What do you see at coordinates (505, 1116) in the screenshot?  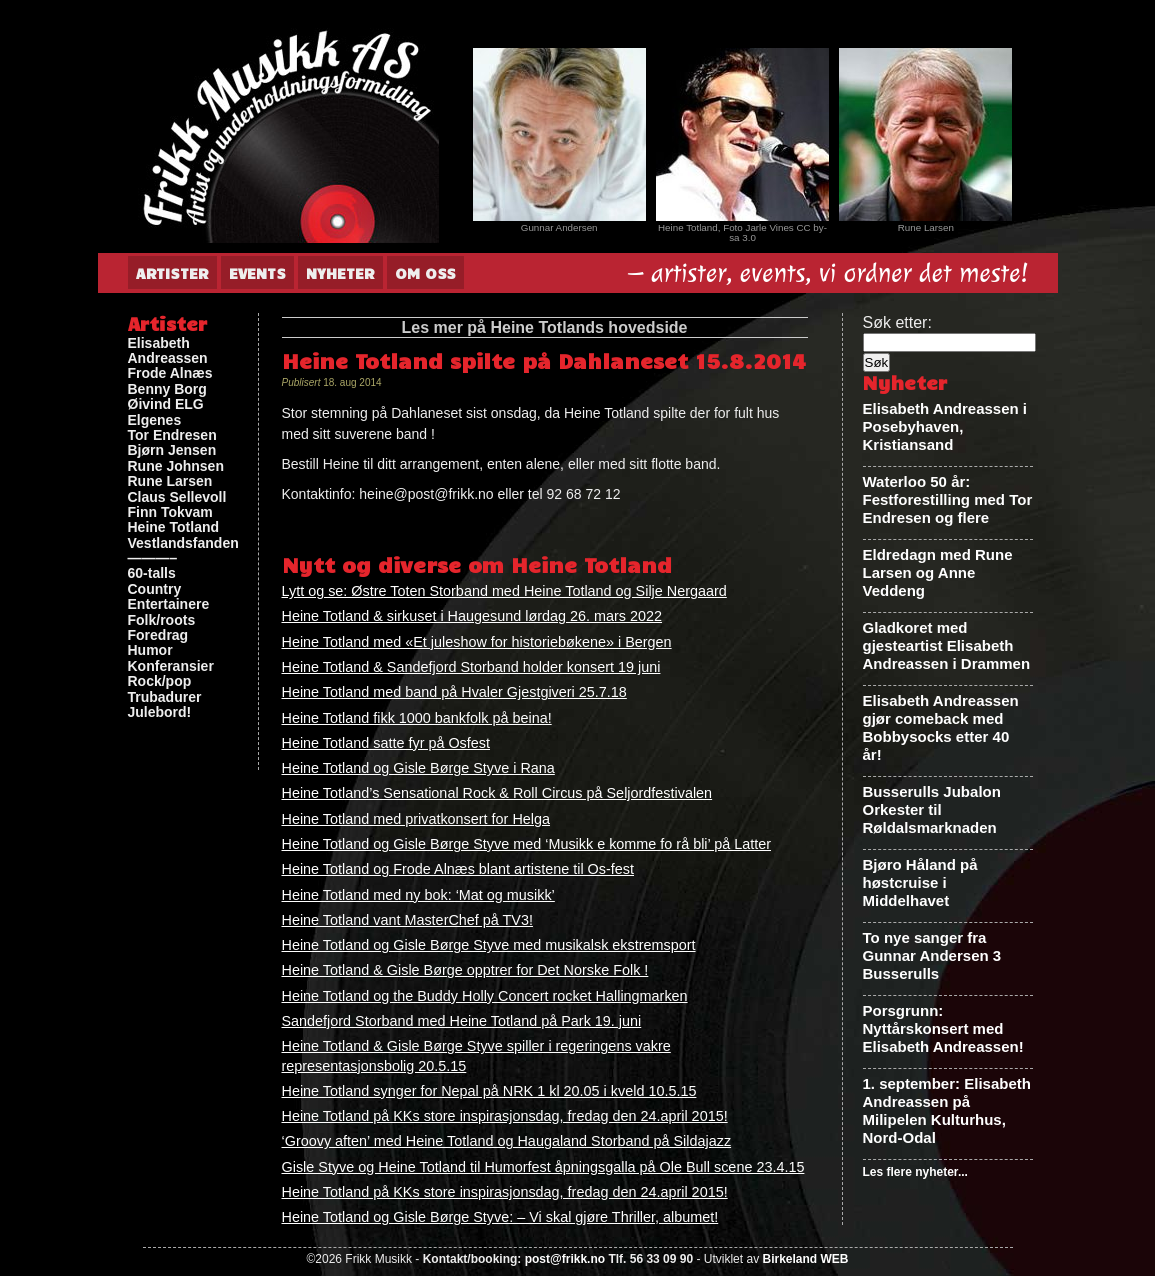 I see `Heine Totland på KKs store inspirasjonsdag, fredag den 24.april 2015!` at bounding box center [505, 1116].